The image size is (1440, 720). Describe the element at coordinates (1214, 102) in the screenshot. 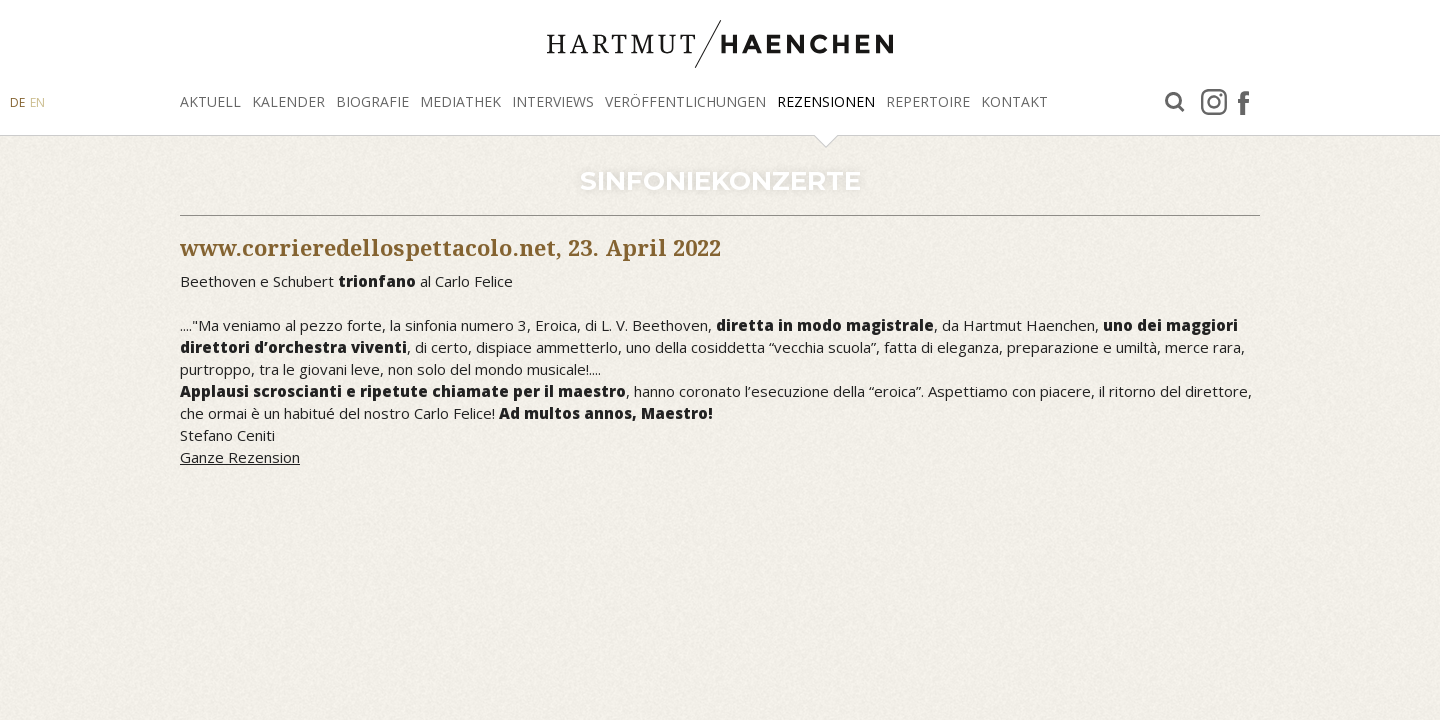

I see `Instagram` at that location.